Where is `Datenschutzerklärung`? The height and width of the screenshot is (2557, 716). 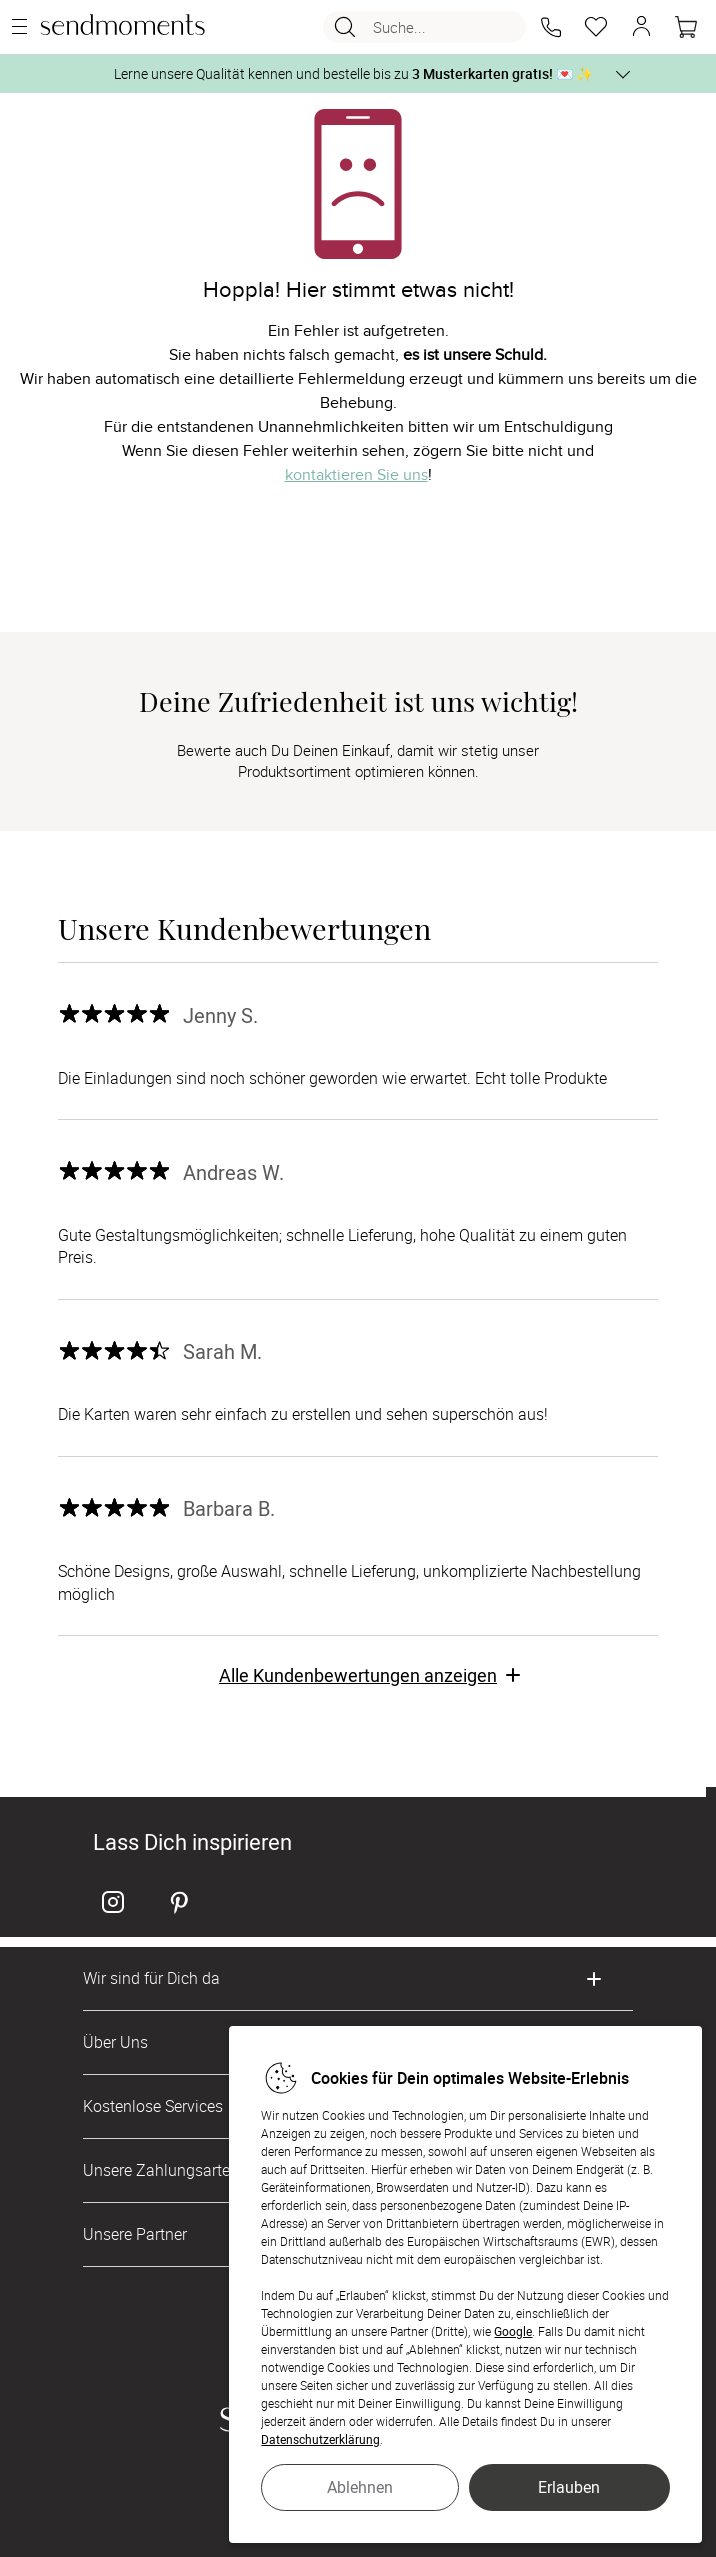 Datenschutzerklärung is located at coordinates (320, 2439).